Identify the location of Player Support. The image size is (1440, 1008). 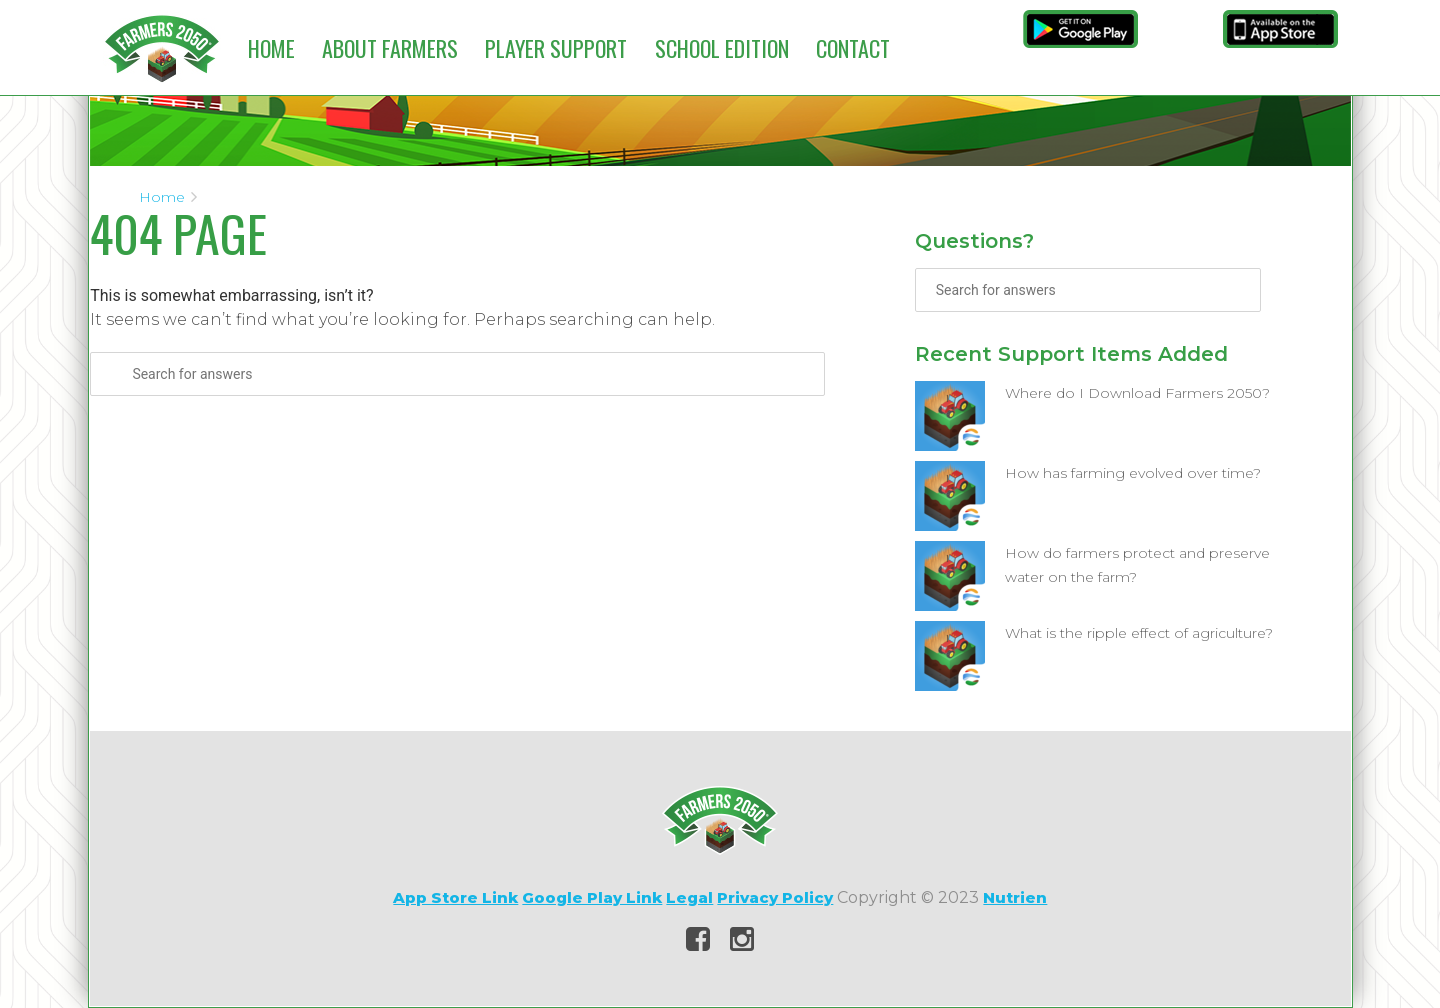
(556, 48).